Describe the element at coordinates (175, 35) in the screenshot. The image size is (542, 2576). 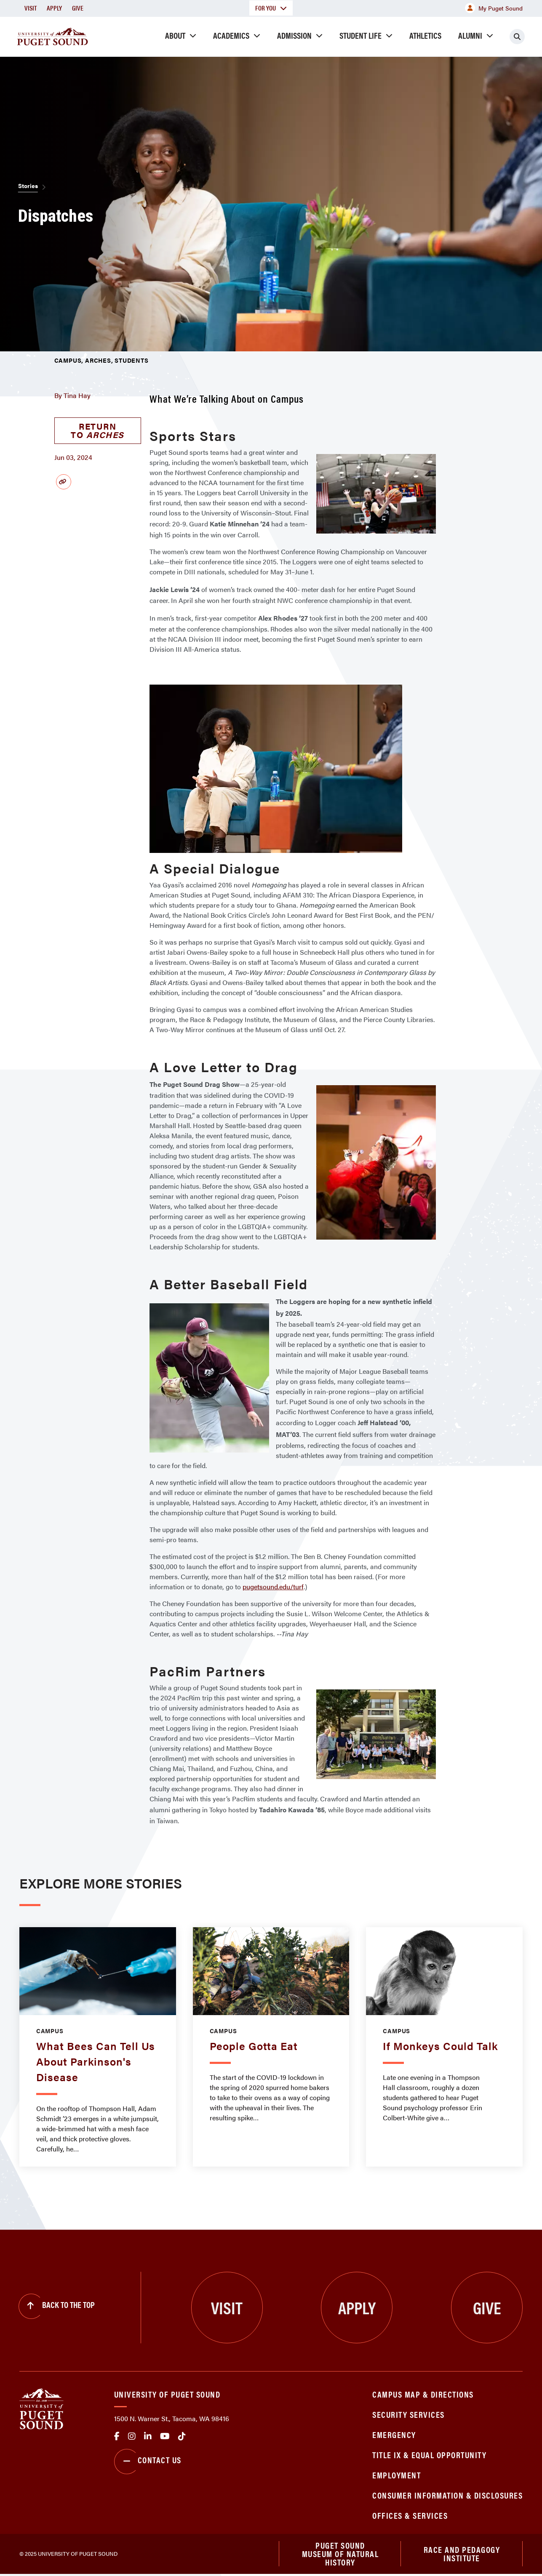
I see `About` at that location.